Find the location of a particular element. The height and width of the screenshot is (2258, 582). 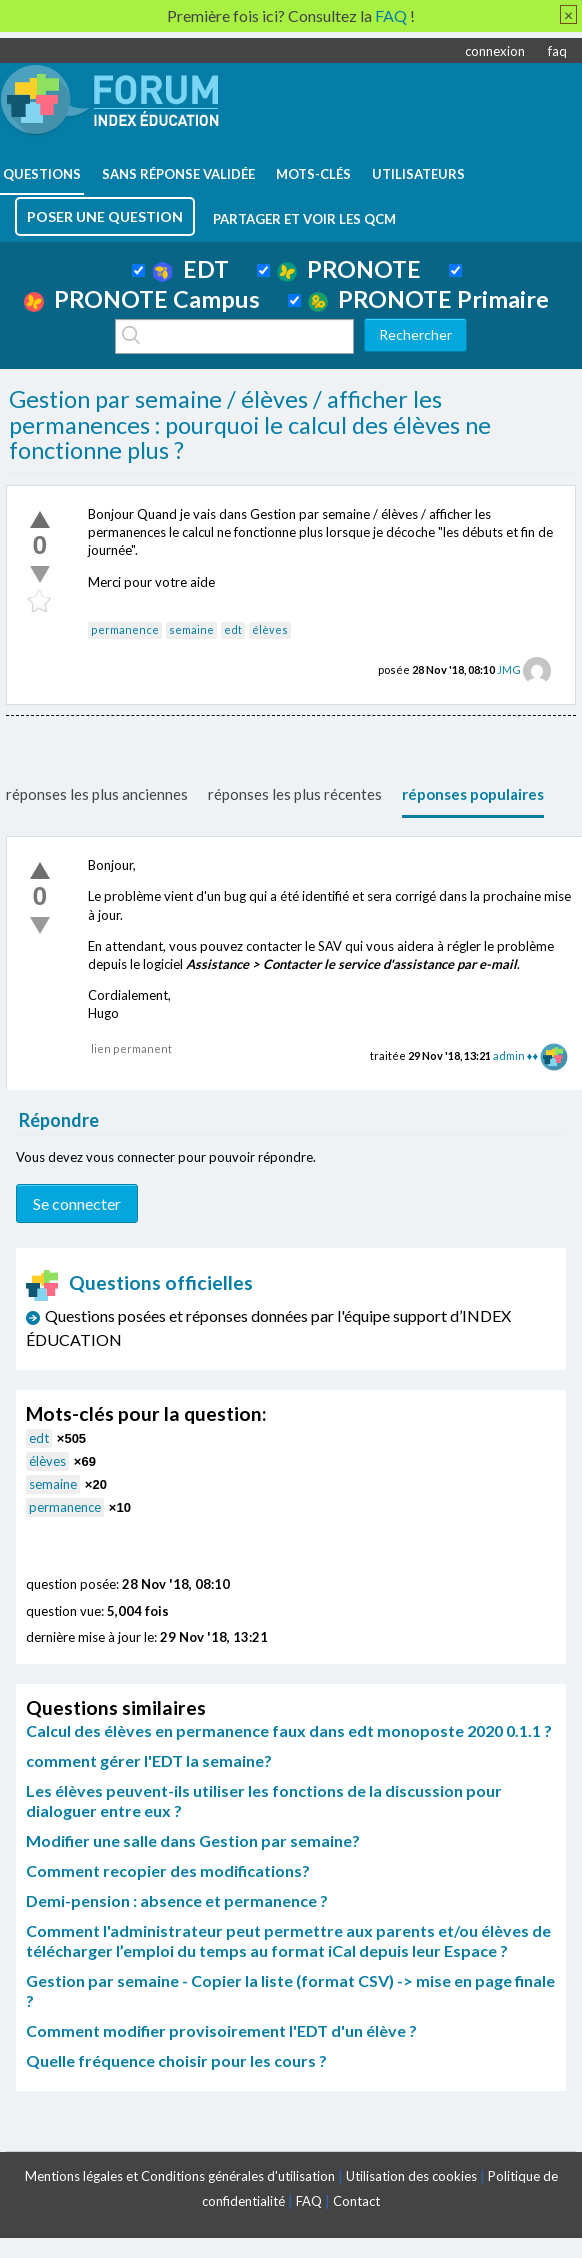

Utilisation des cookies is located at coordinates (411, 2176).